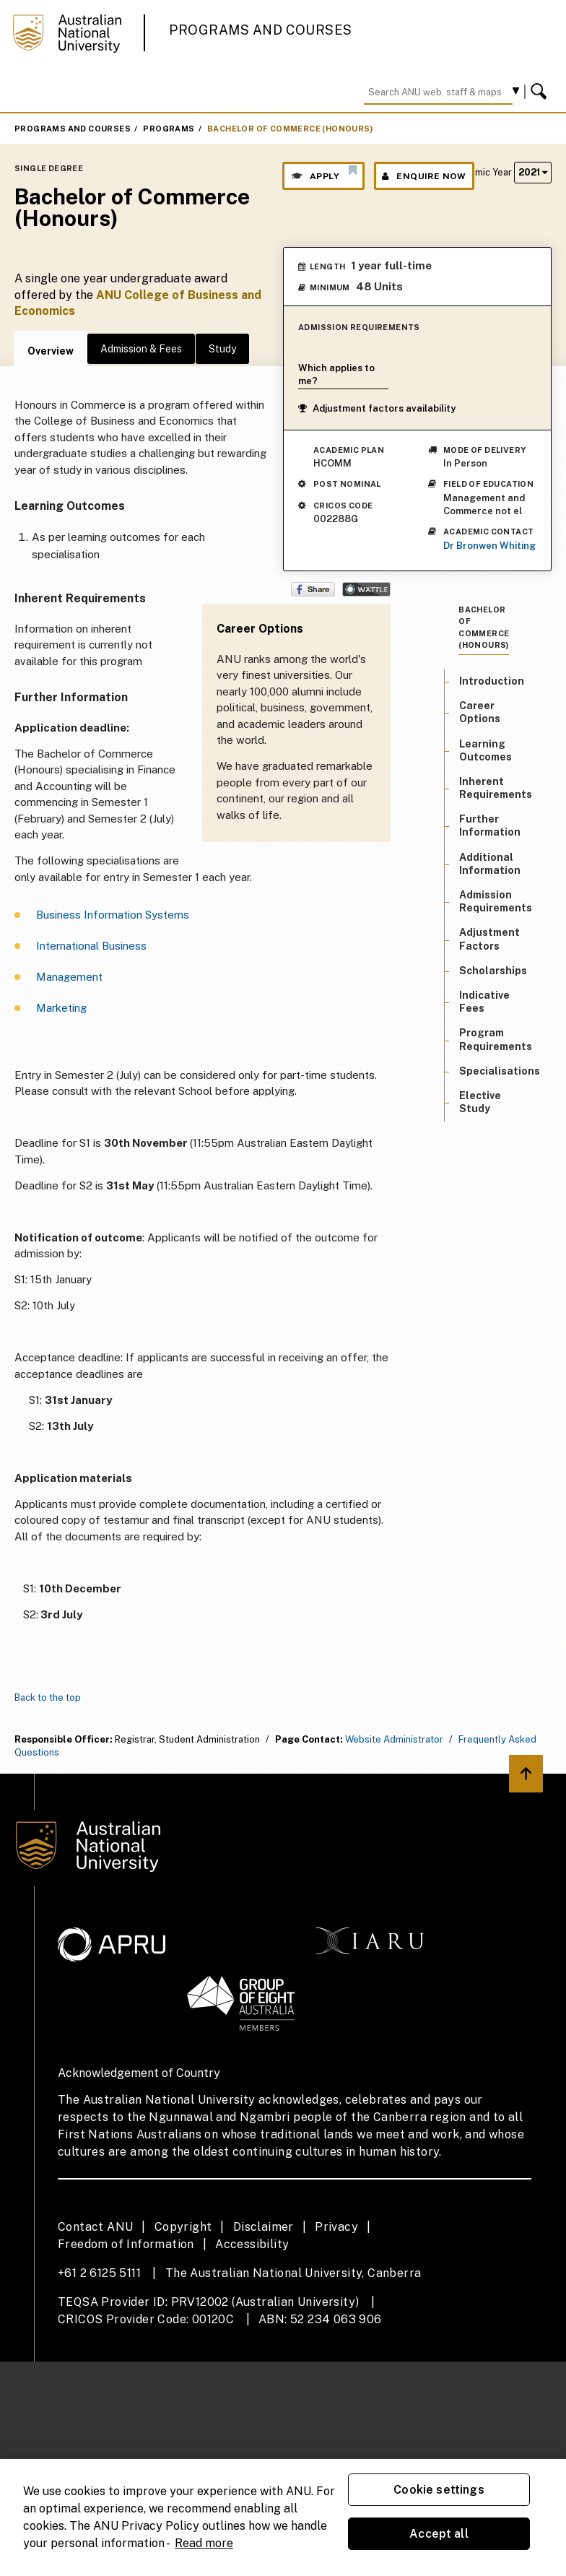 This screenshot has height=2576, width=566. Describe the element at coordinates (336, 374) in the screenshot. I see `Which applies to me?` at that location.